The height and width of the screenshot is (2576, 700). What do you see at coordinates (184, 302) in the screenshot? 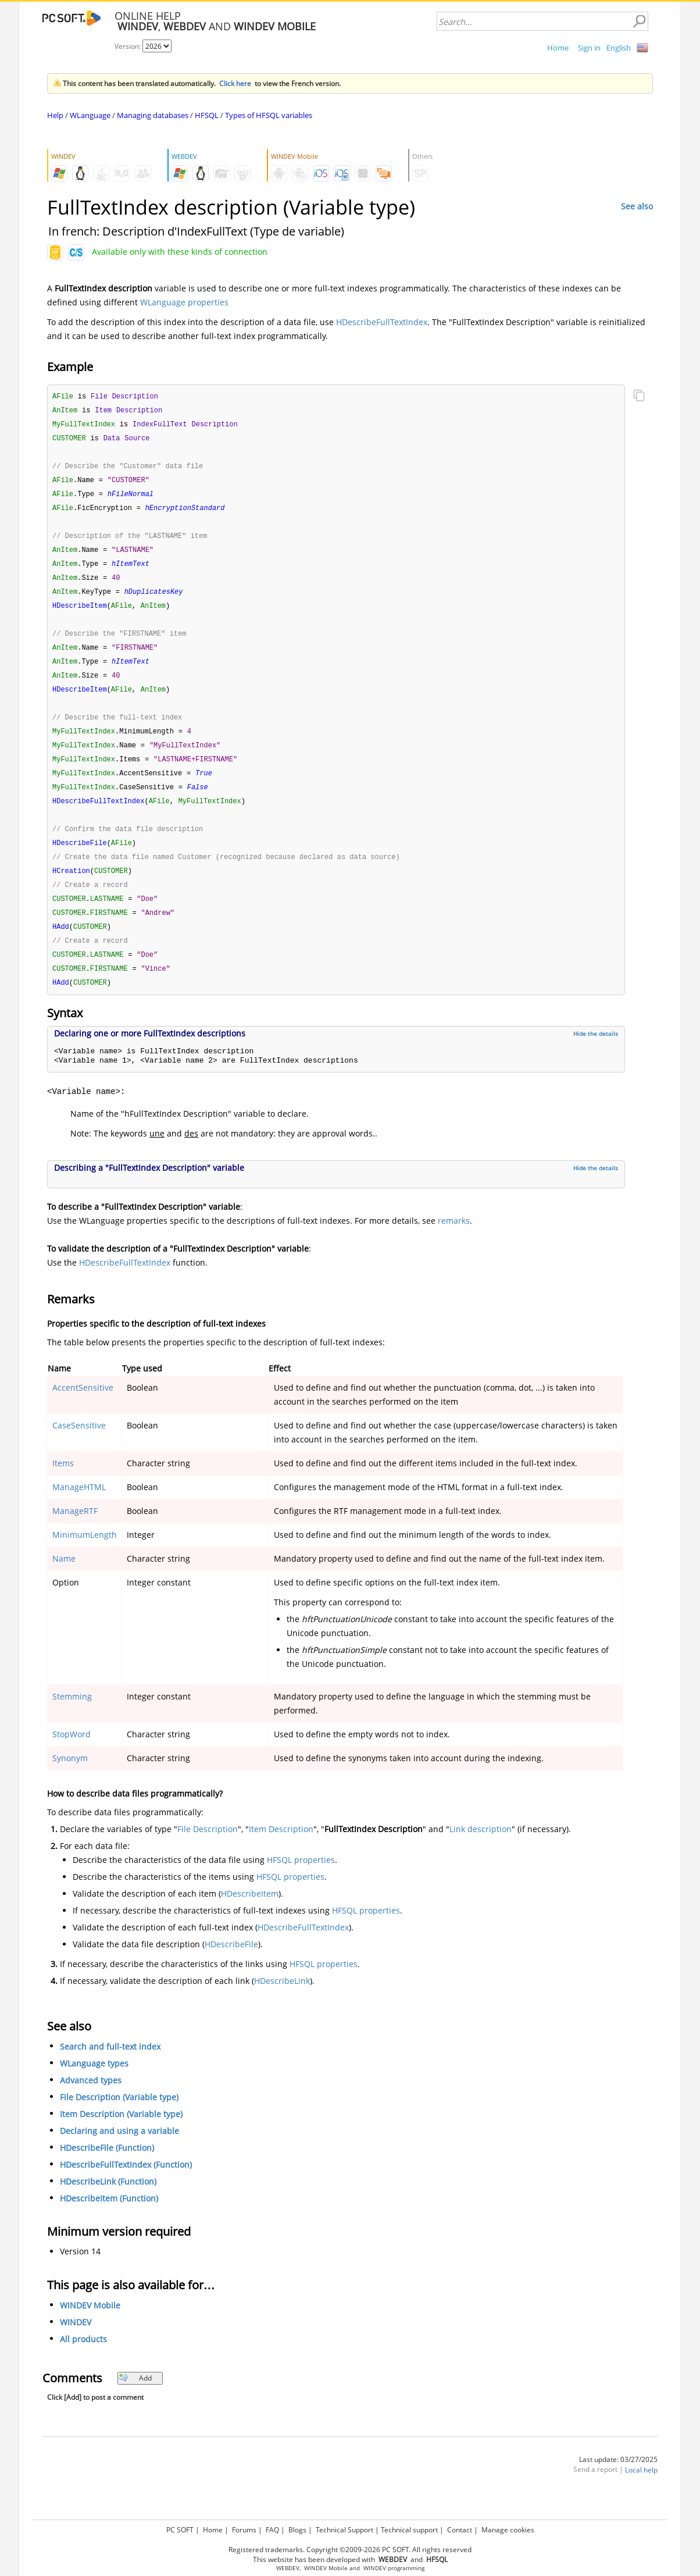
I see `WLanguage properties` at bounding box center [184, 302].